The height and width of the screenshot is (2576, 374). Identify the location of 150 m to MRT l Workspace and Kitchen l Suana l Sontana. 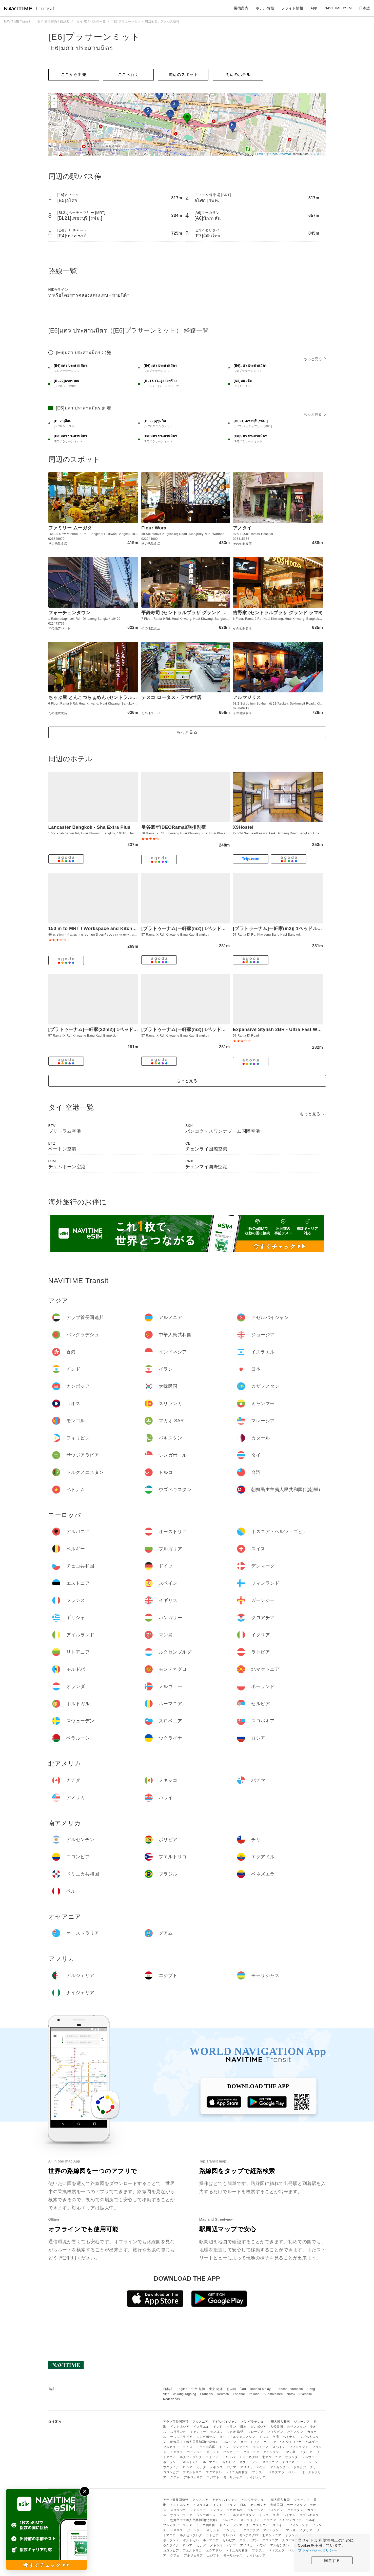
(114, 928).